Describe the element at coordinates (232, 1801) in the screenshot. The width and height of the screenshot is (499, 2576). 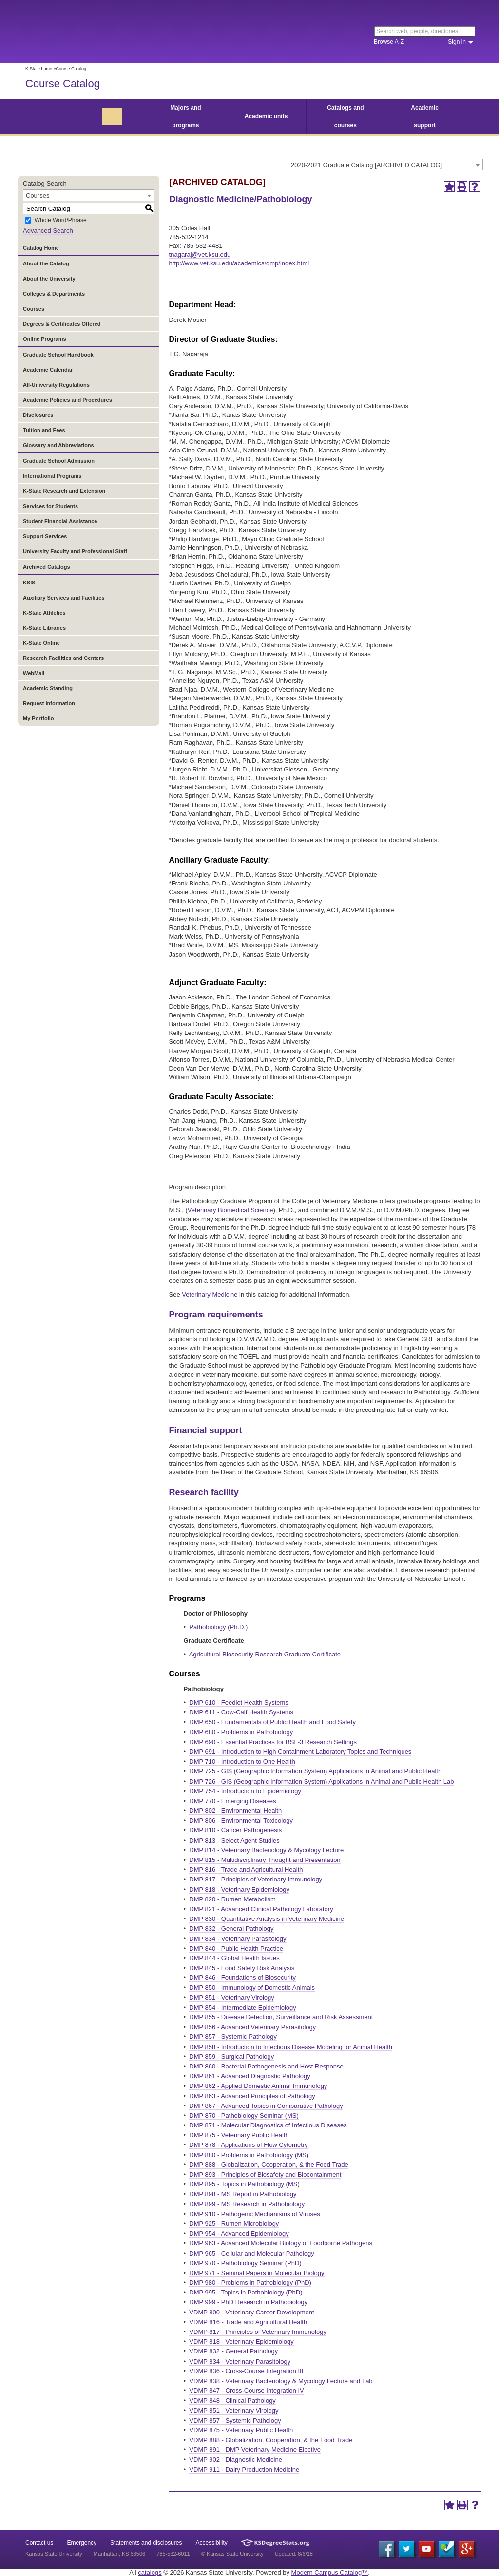
I see `DMP 770 - Emerging Diseases` at that location.